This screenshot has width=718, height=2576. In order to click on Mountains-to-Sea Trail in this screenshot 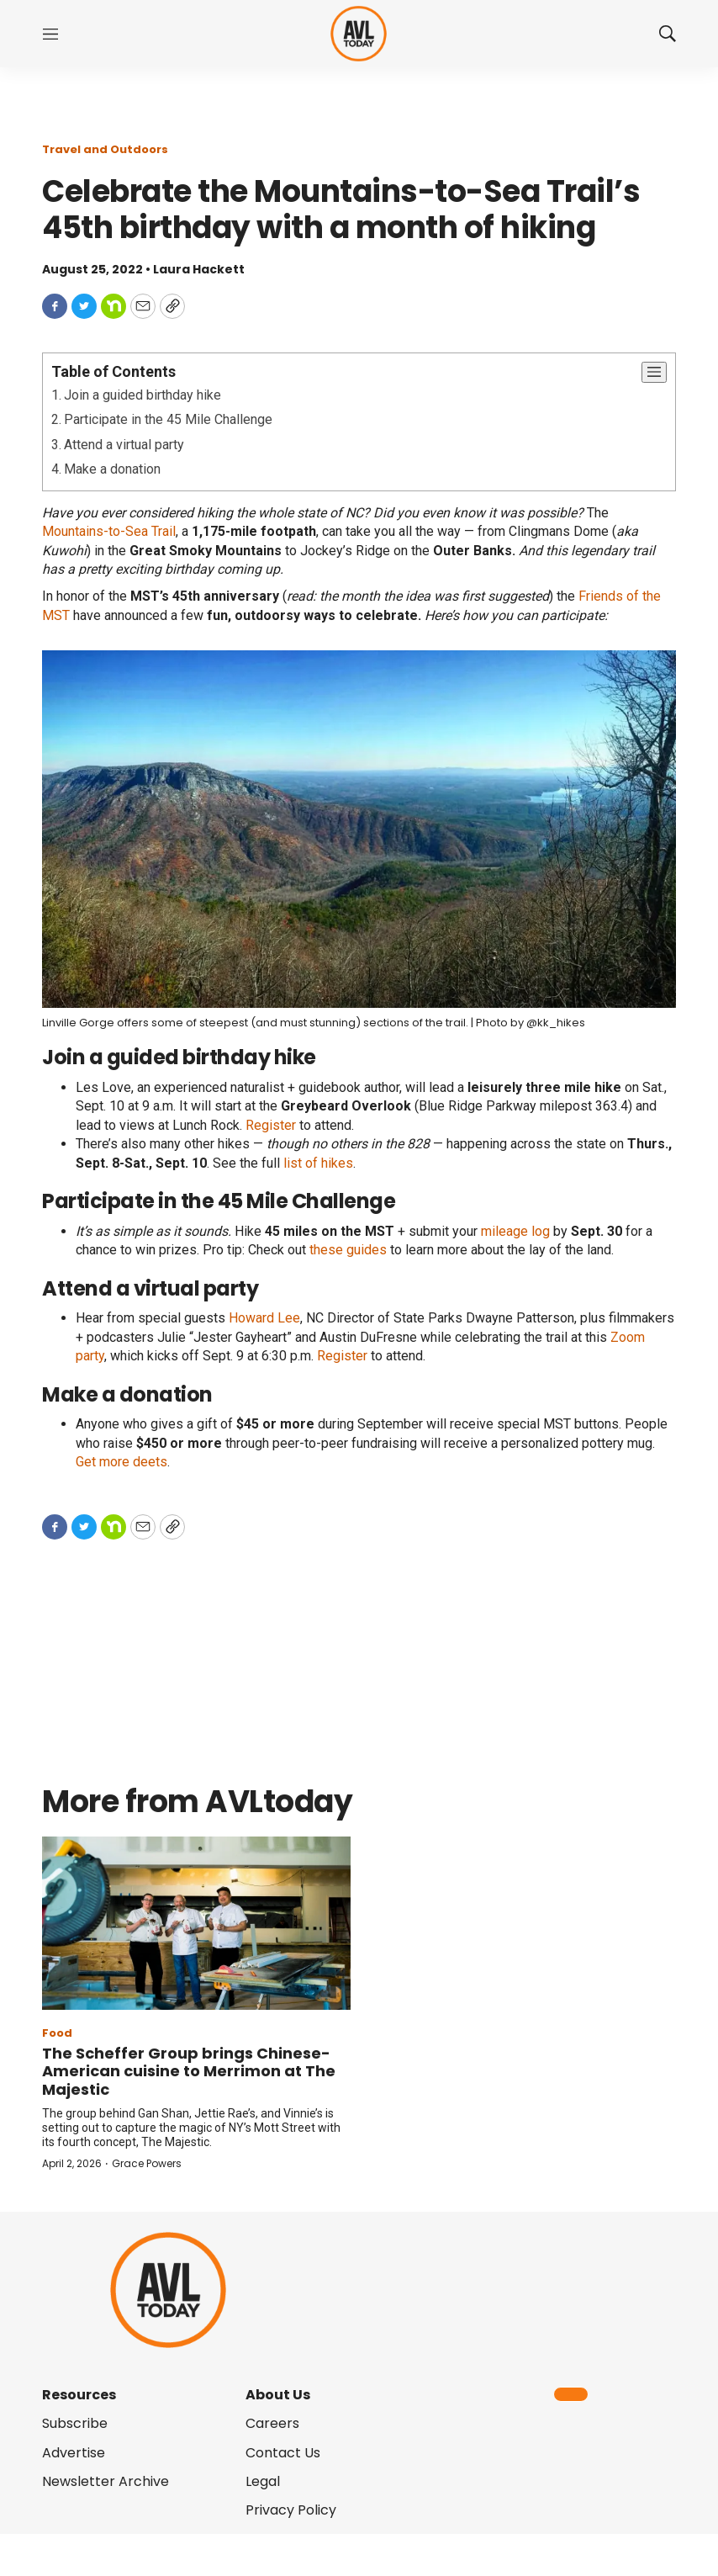, I will do `click(109, 531)`.